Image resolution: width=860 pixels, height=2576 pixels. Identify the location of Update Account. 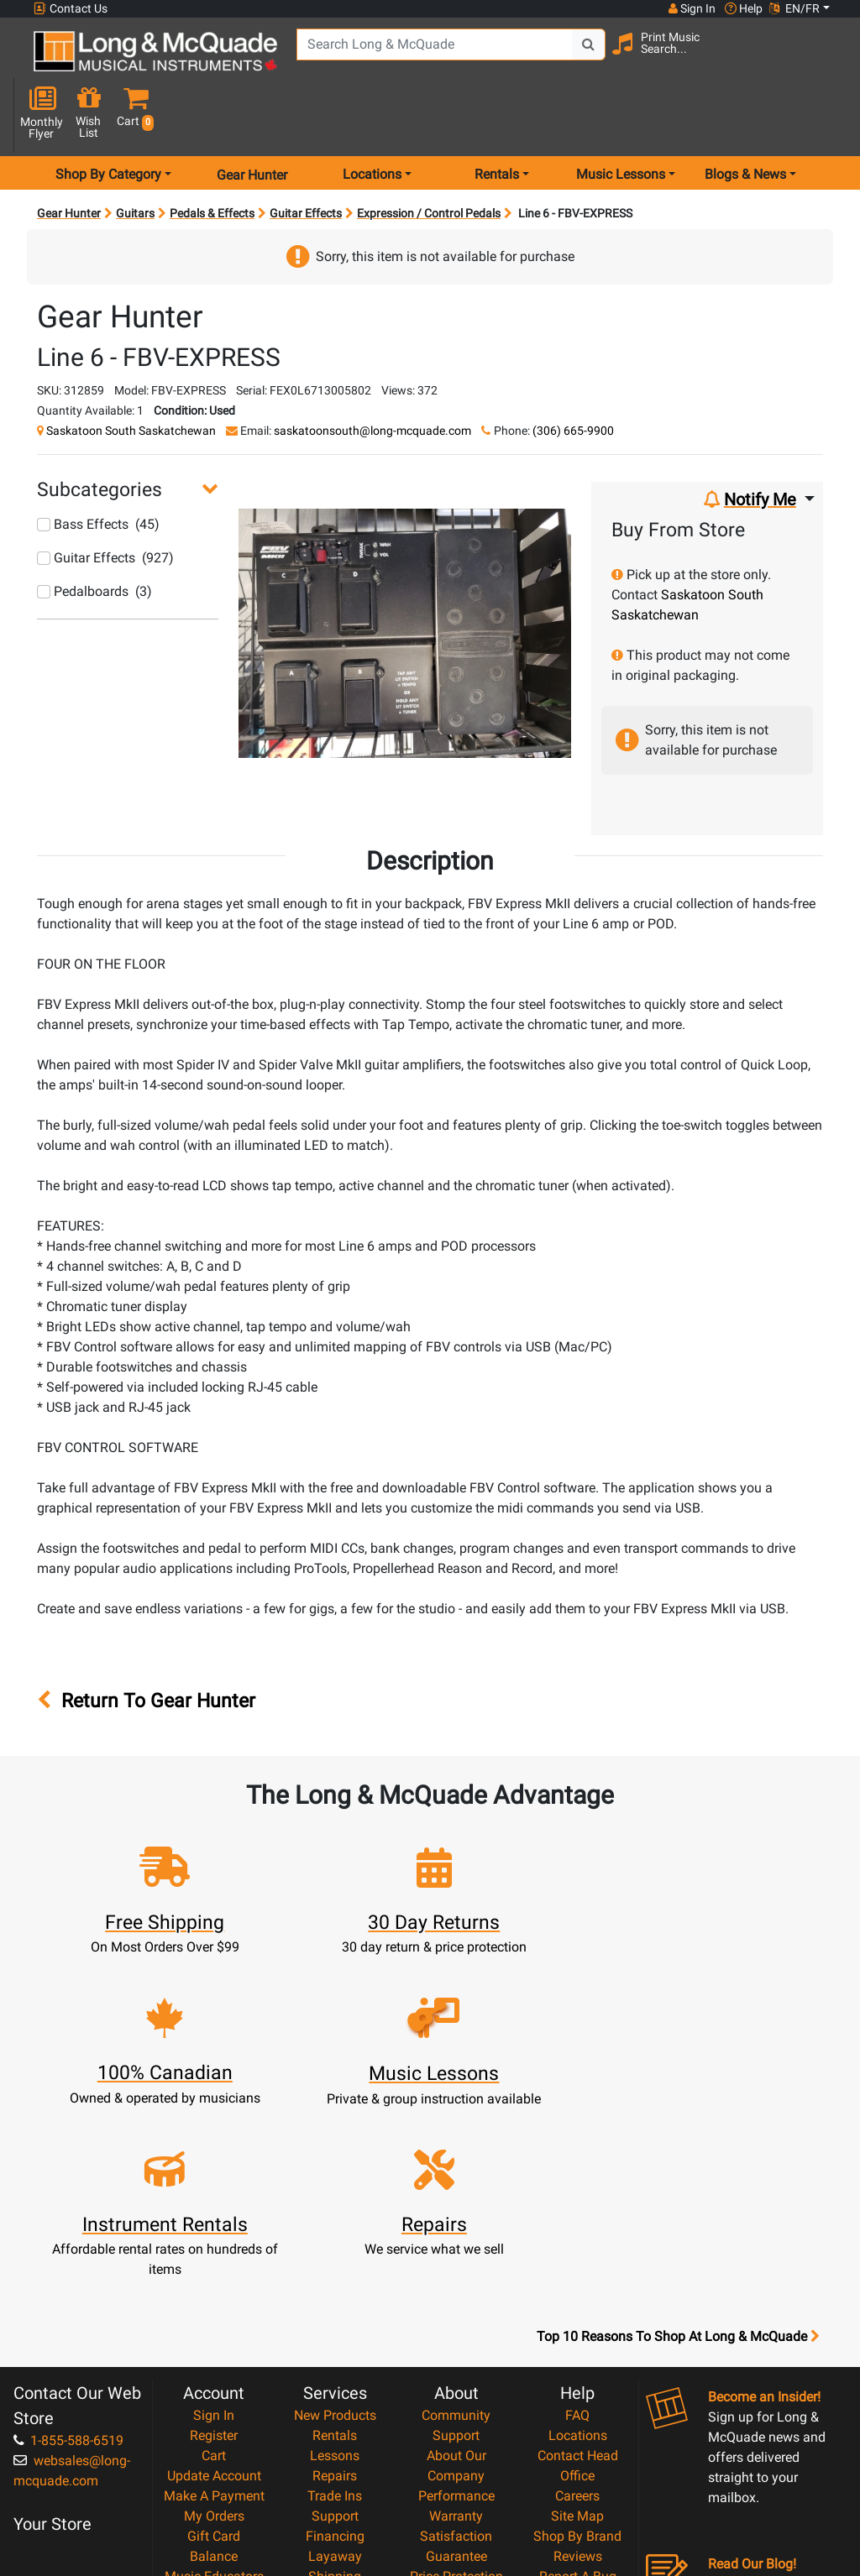
(214, 2270).